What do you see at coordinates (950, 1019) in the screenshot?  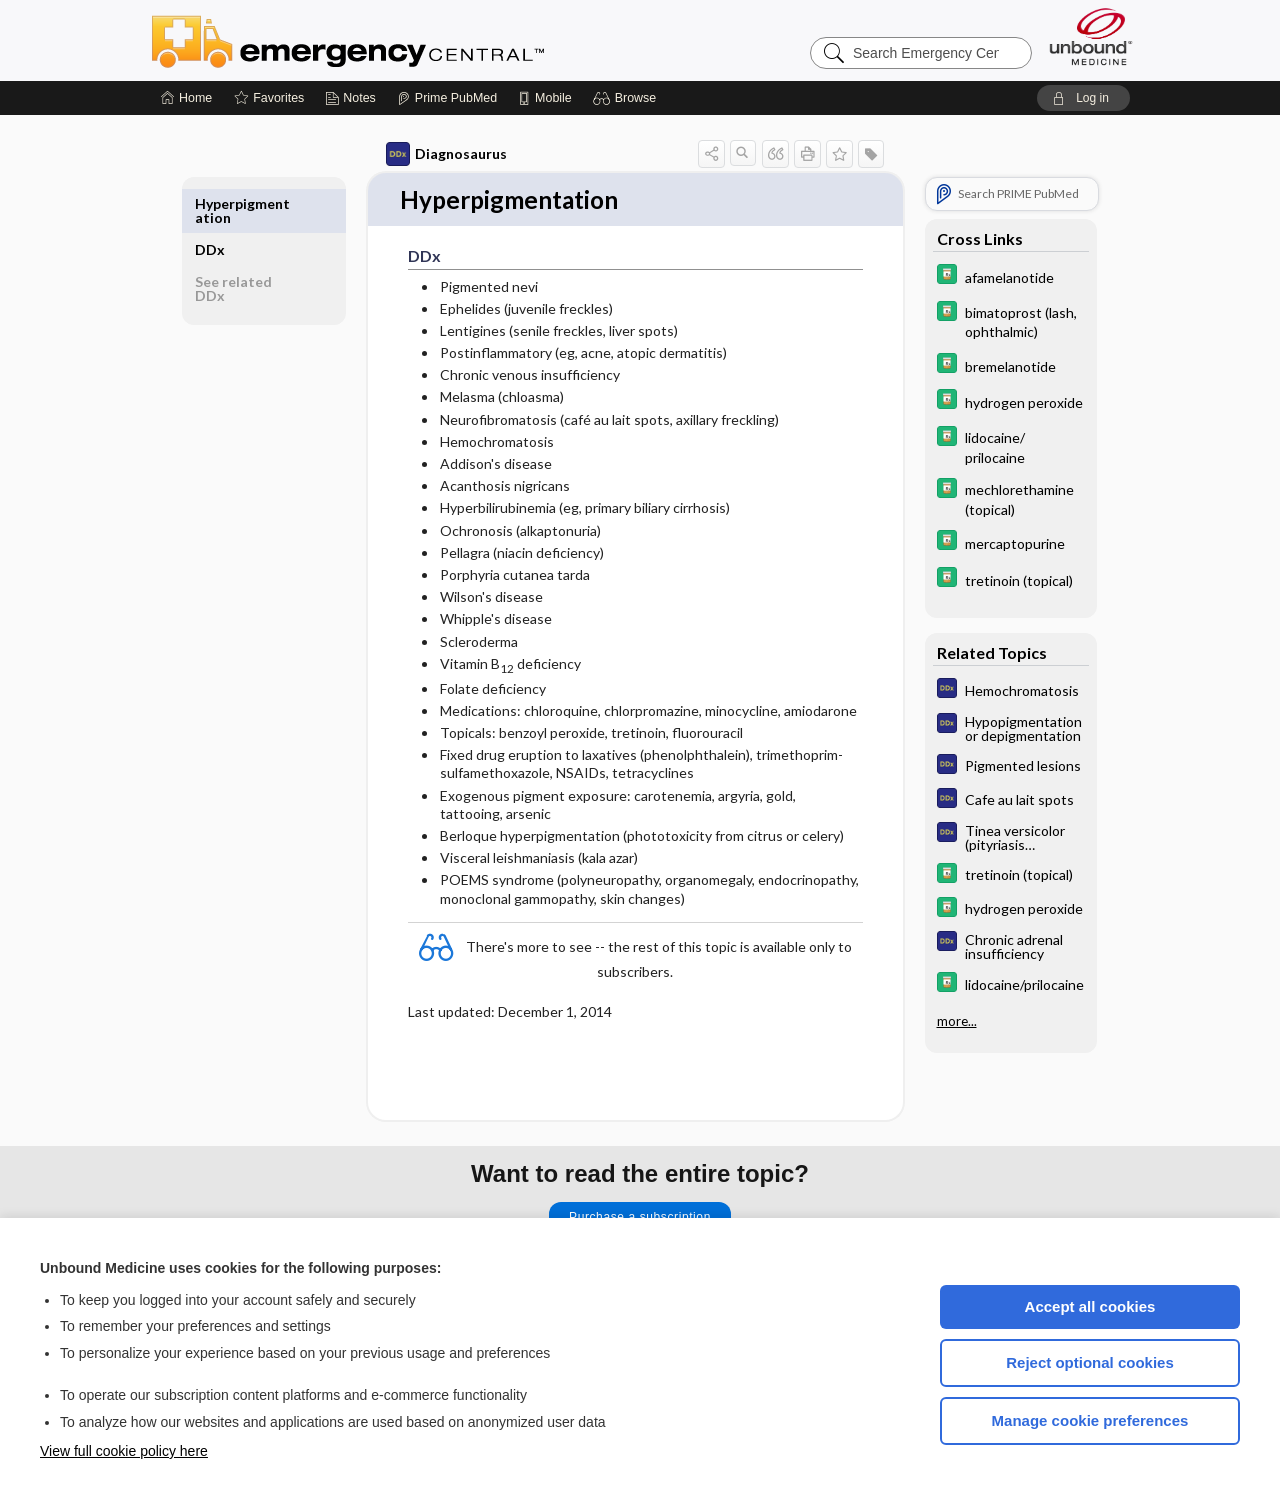 I see `more...` at bounding box center [950, 1019].